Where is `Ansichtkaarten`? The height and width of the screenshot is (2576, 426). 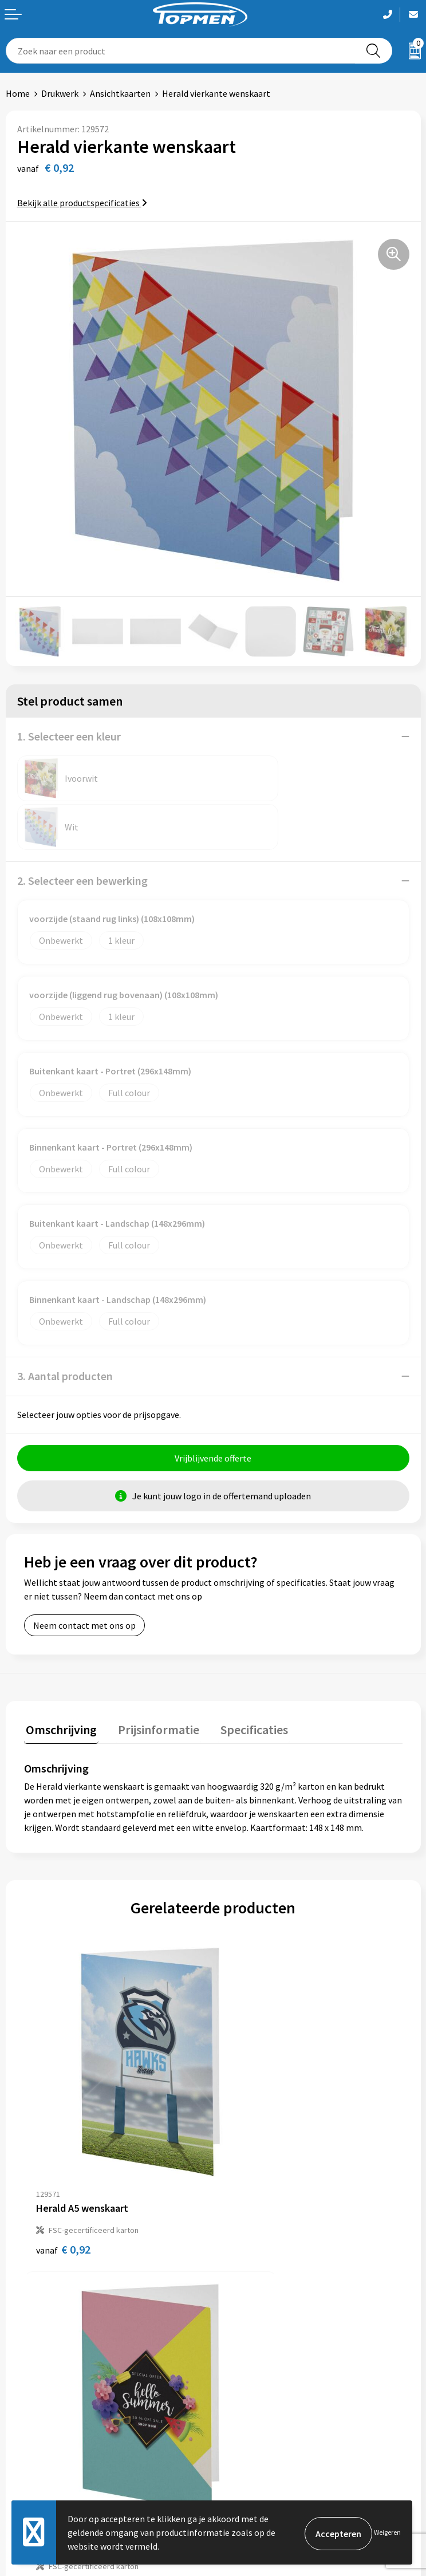
Ansichtkaarten is located at coordinates (120, 93).